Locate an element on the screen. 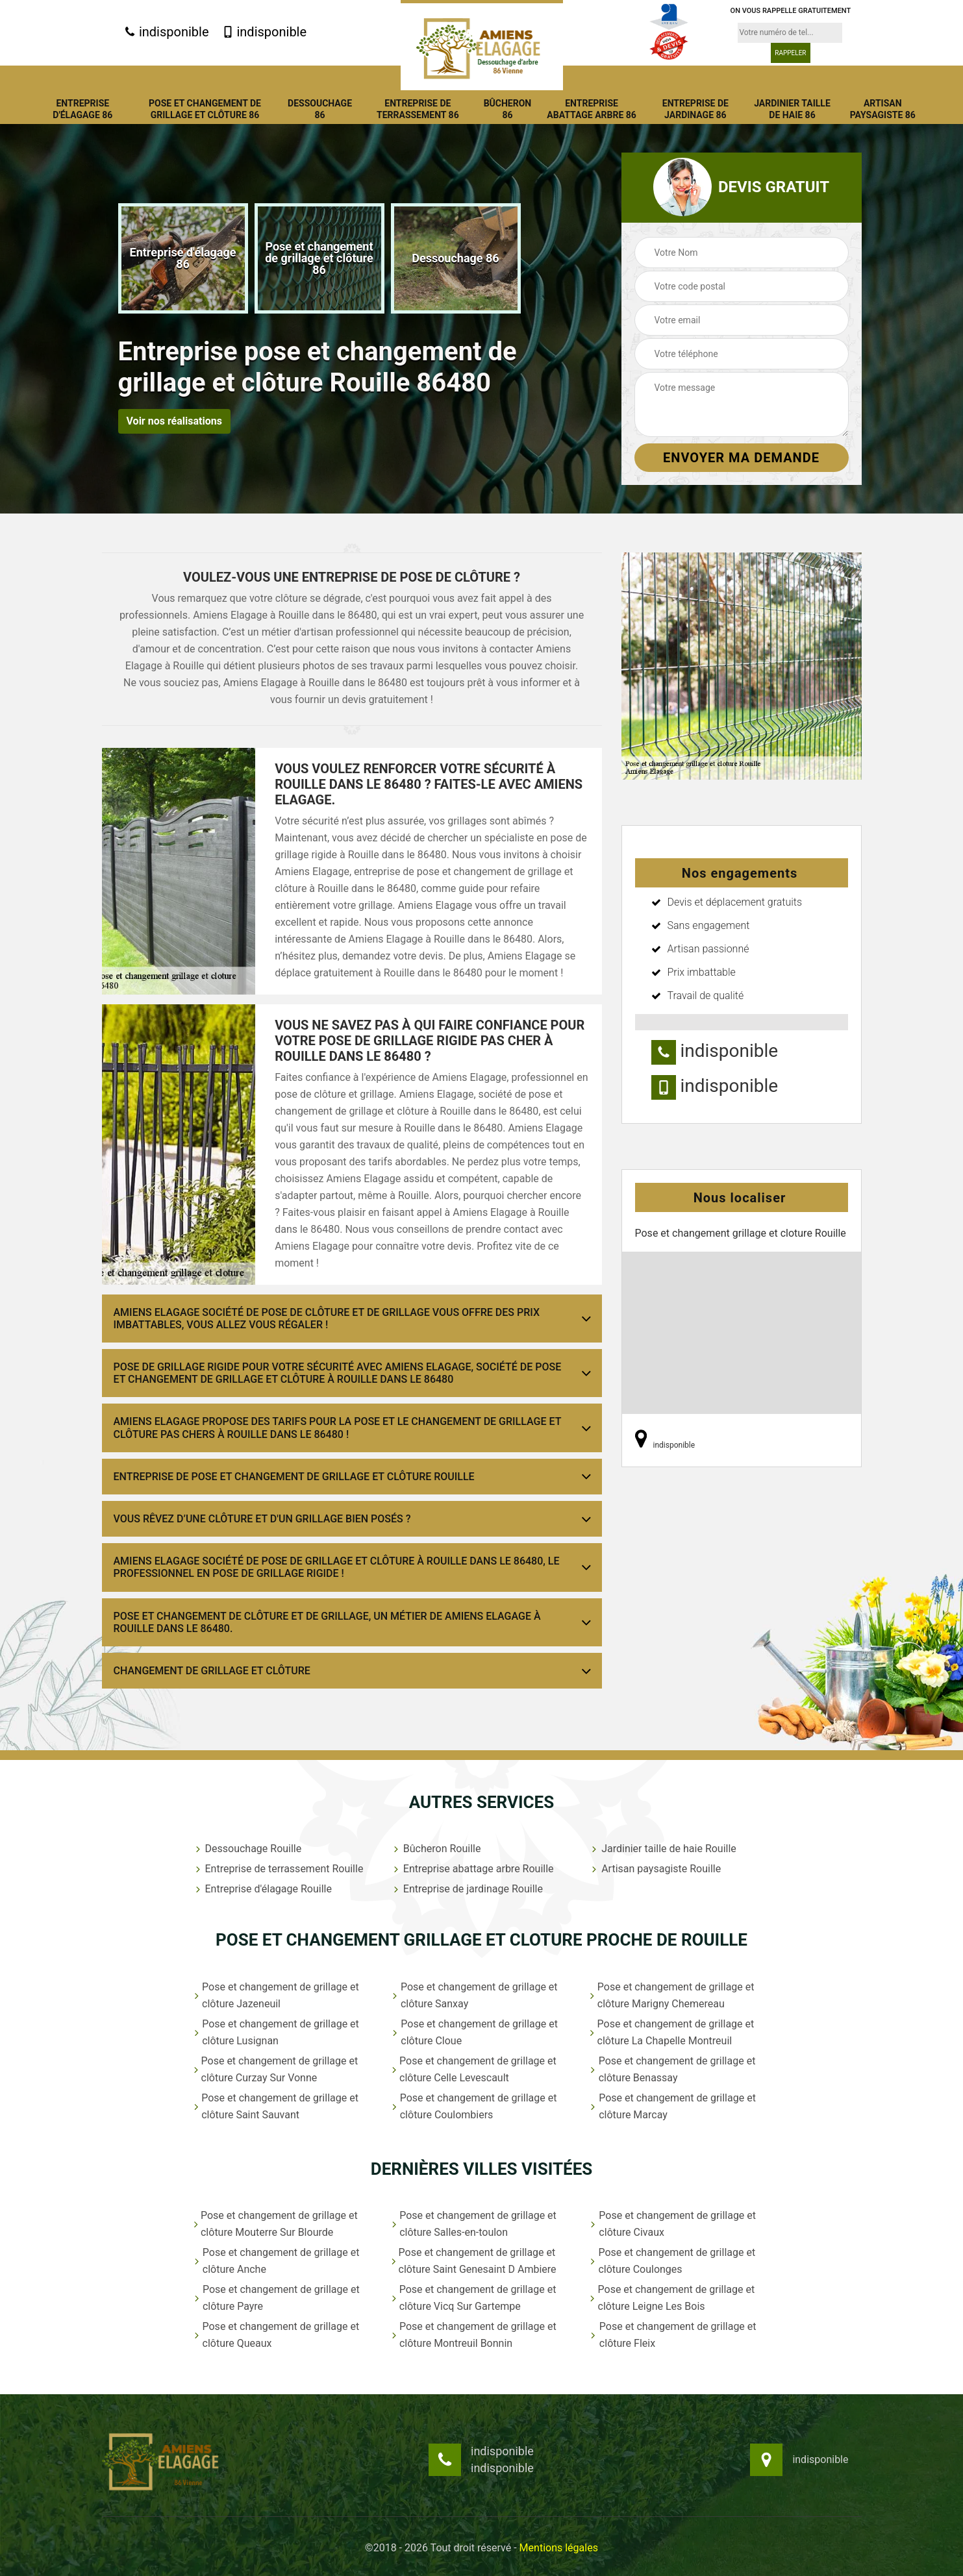 Image resolution: width=963 pixels, height=2576 pixels. Pose et changement de grillage et clôture Saint Sauvant is located at coordinates (275, 2106).